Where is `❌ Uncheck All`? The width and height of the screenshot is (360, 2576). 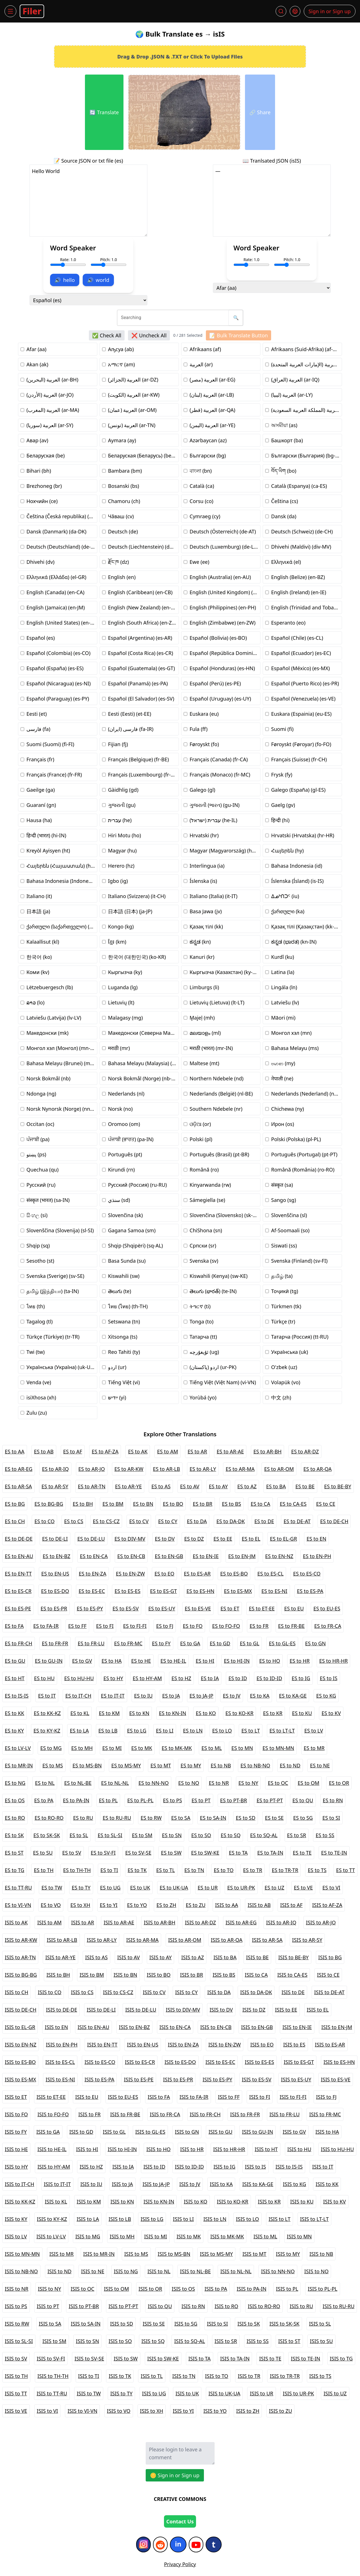
❌ Uncheck All is located at coordinates (148, 335).